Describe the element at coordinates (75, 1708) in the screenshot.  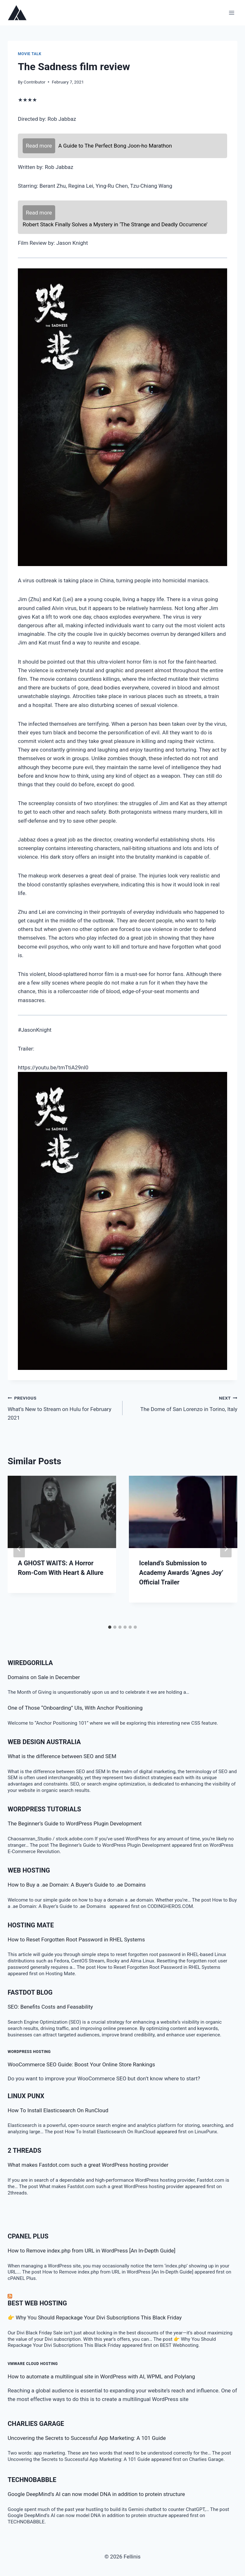
I see `One of Those “Onboarding” UIs, With Anchor Positioning` at that location.